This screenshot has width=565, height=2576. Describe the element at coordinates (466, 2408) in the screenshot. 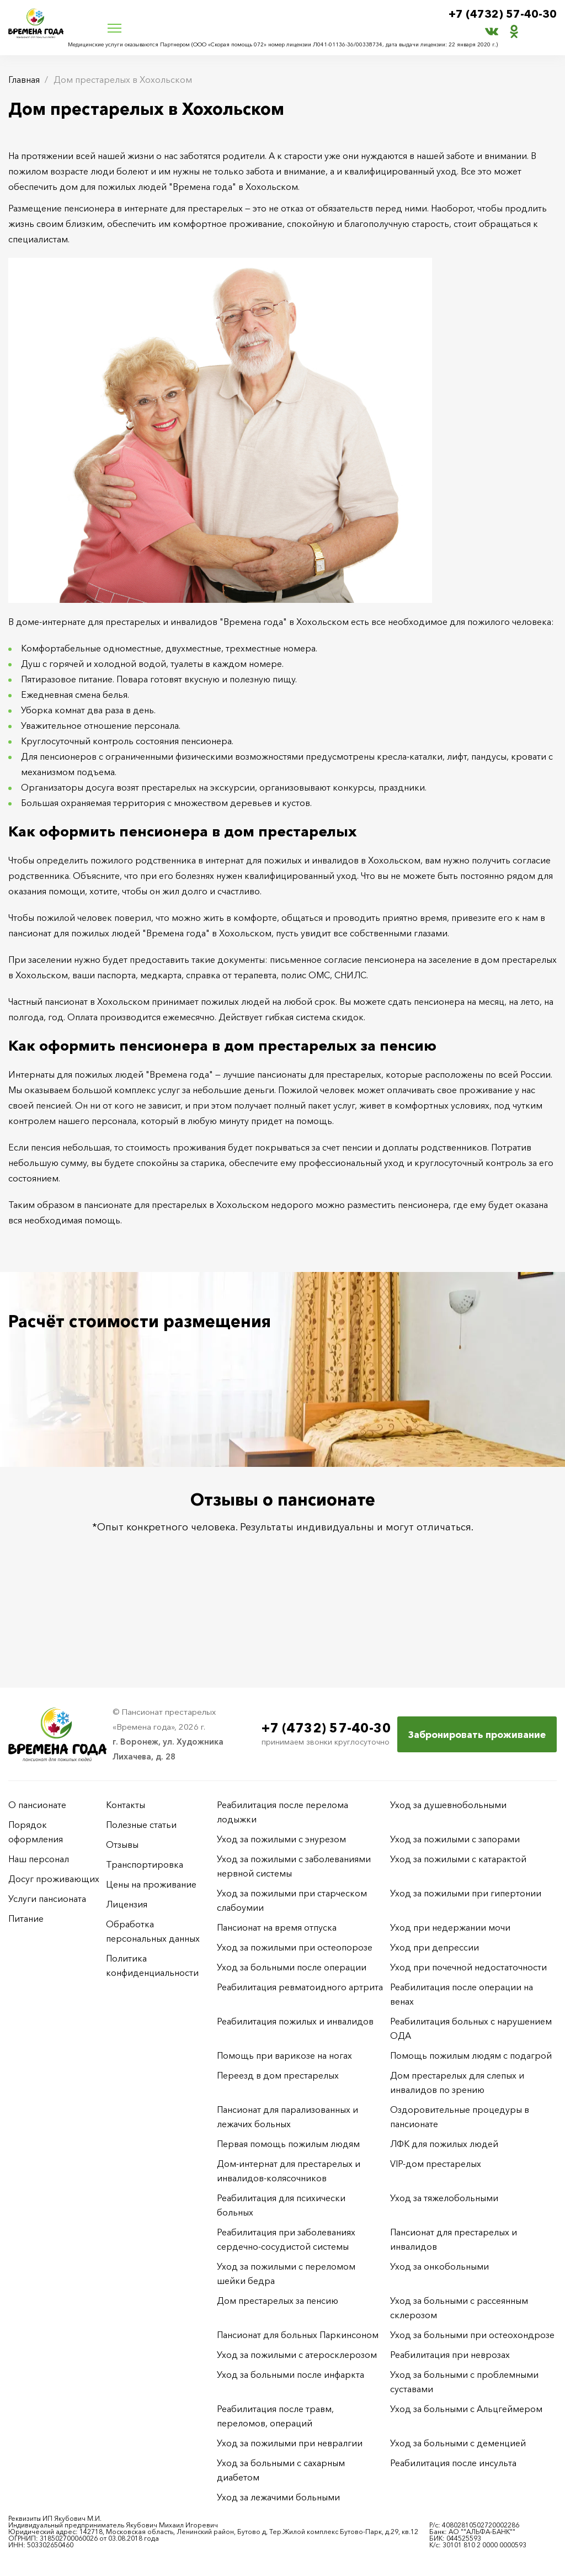

I see `Уход за больными с Альцгеймером` at that location.